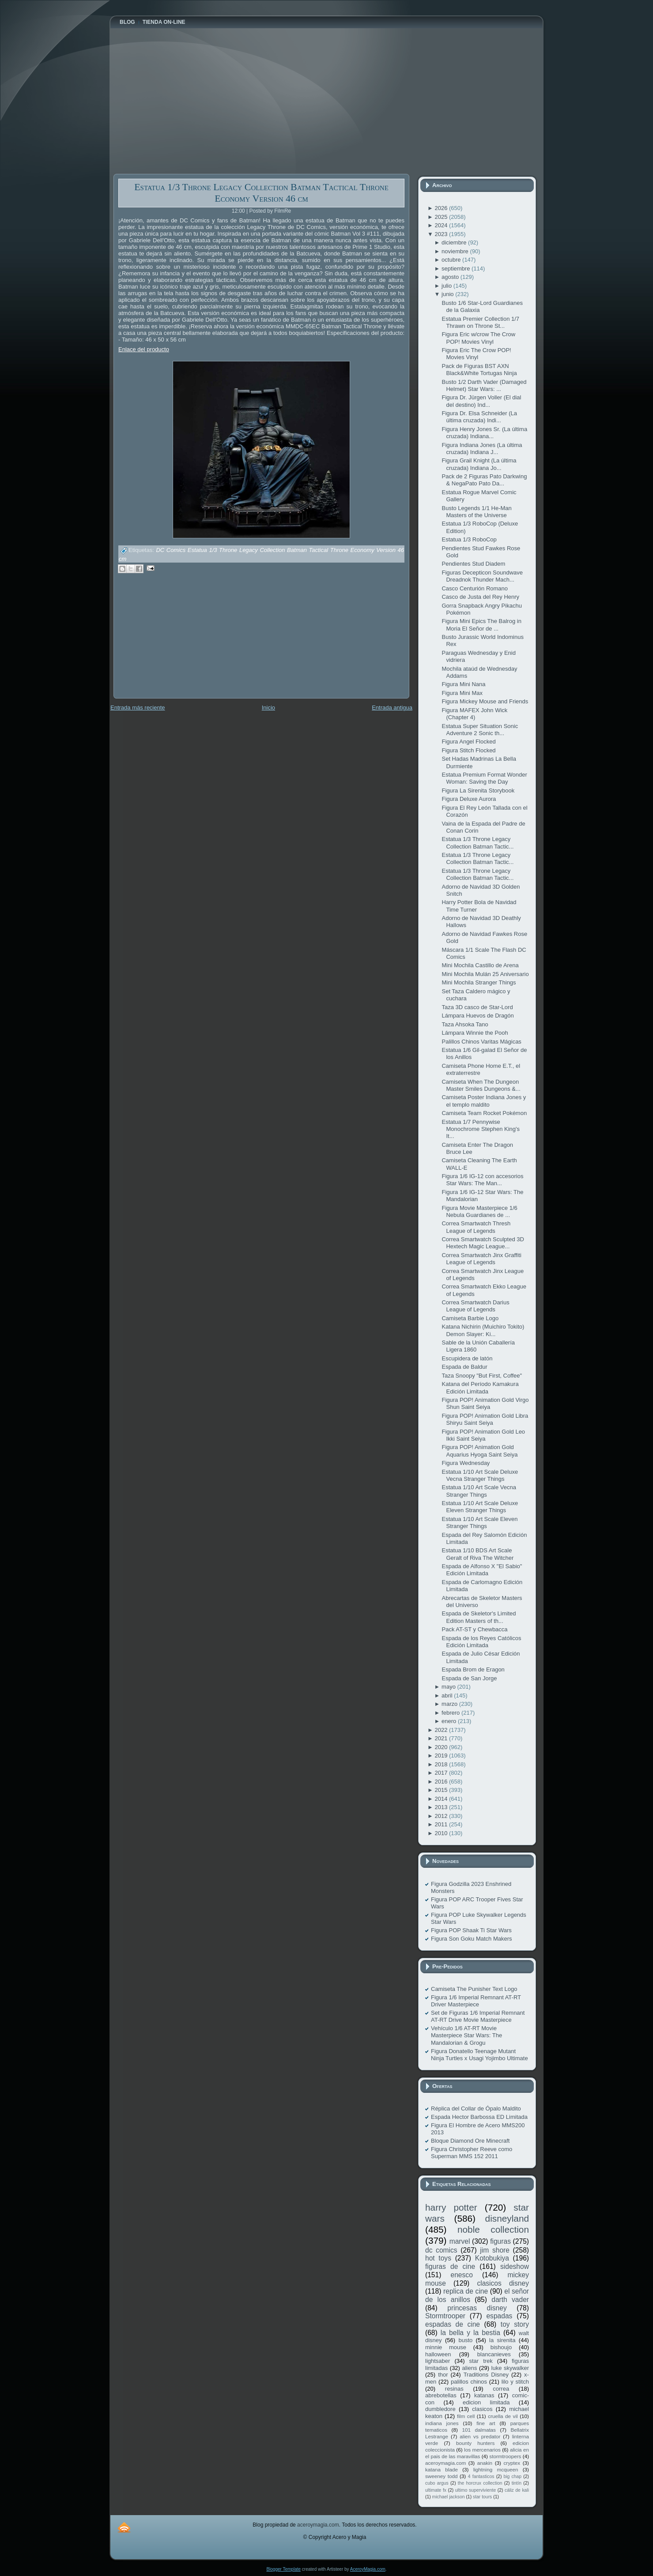 The image size is (653, 2576). Describe the element at coordinates (503, 2283) in the screenshot. I see `clasicos disney` at that location.